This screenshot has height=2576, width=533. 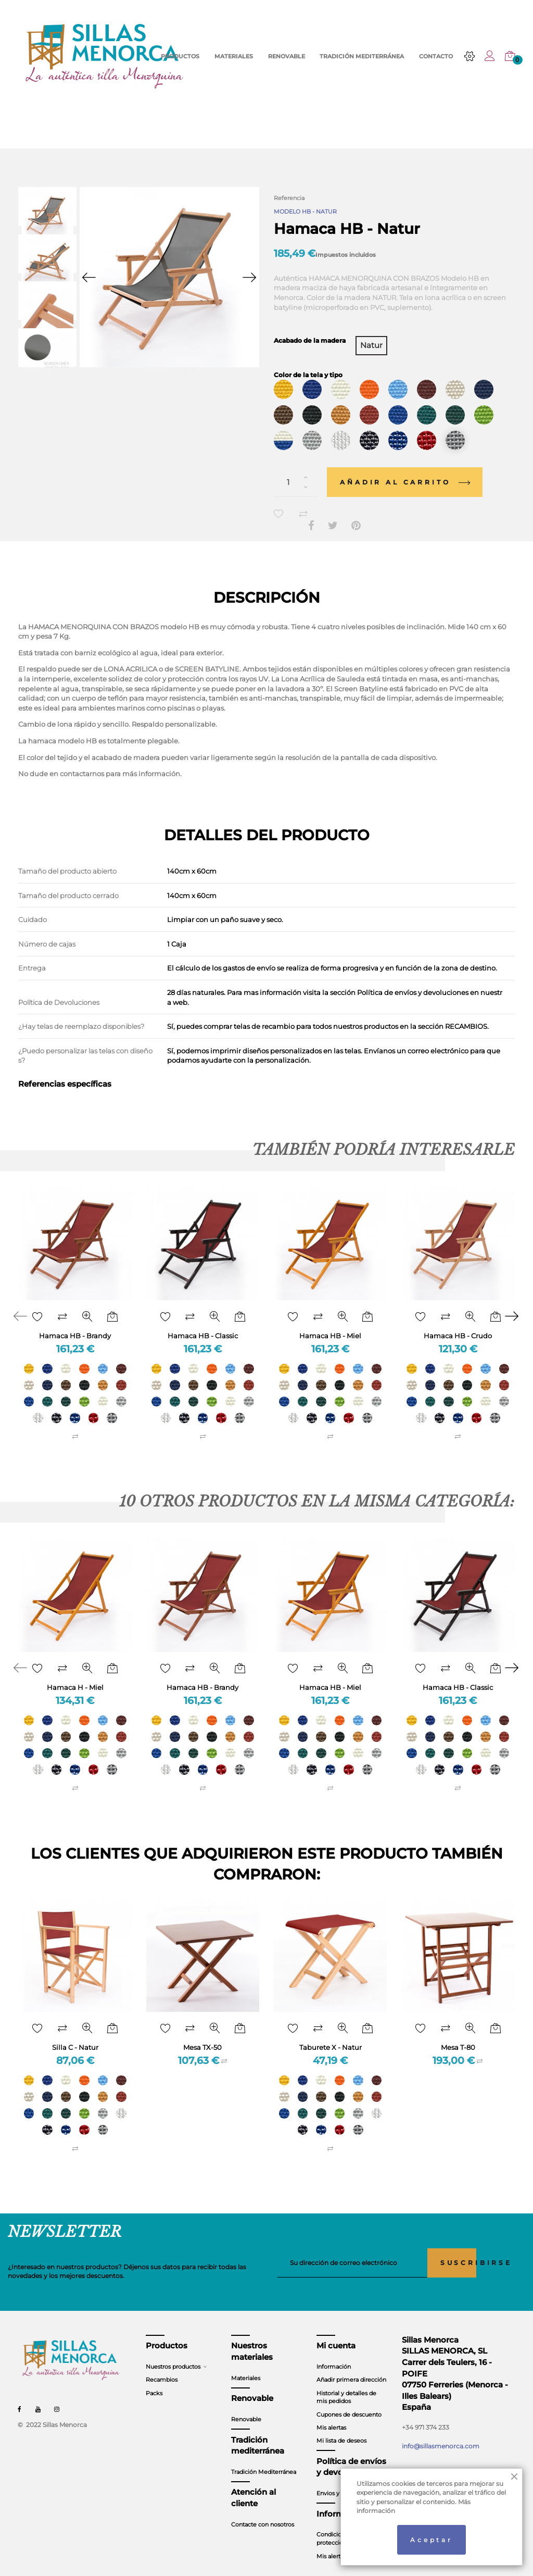 I want to click on Aceptar, so click(x=431, y=2540).